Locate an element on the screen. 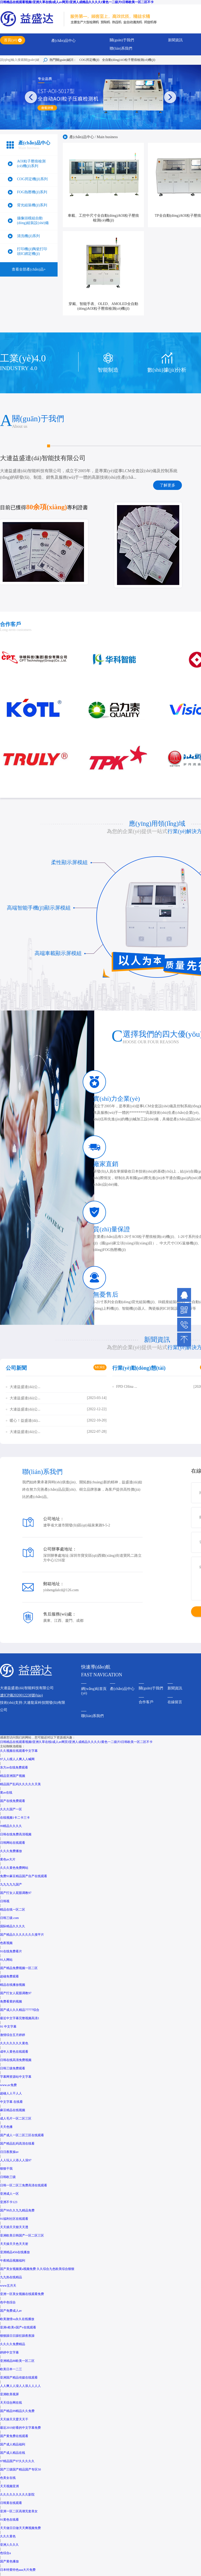 The image size is (201, 2576). 精品在线一区二区 is located at coordinates (12, 1909).